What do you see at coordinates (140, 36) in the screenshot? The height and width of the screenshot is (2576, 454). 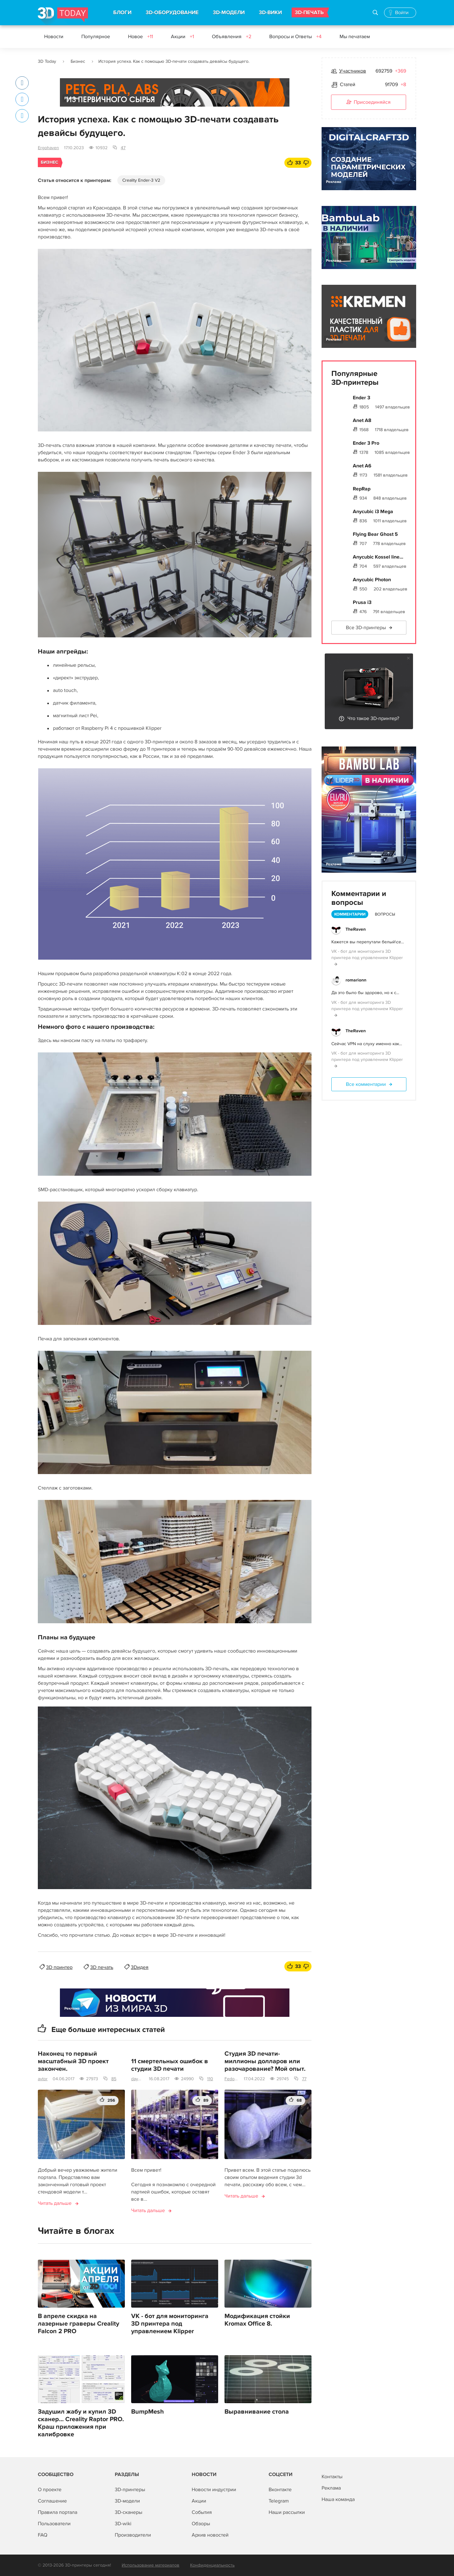 I see `Новое` at bounding box center [140, 36].